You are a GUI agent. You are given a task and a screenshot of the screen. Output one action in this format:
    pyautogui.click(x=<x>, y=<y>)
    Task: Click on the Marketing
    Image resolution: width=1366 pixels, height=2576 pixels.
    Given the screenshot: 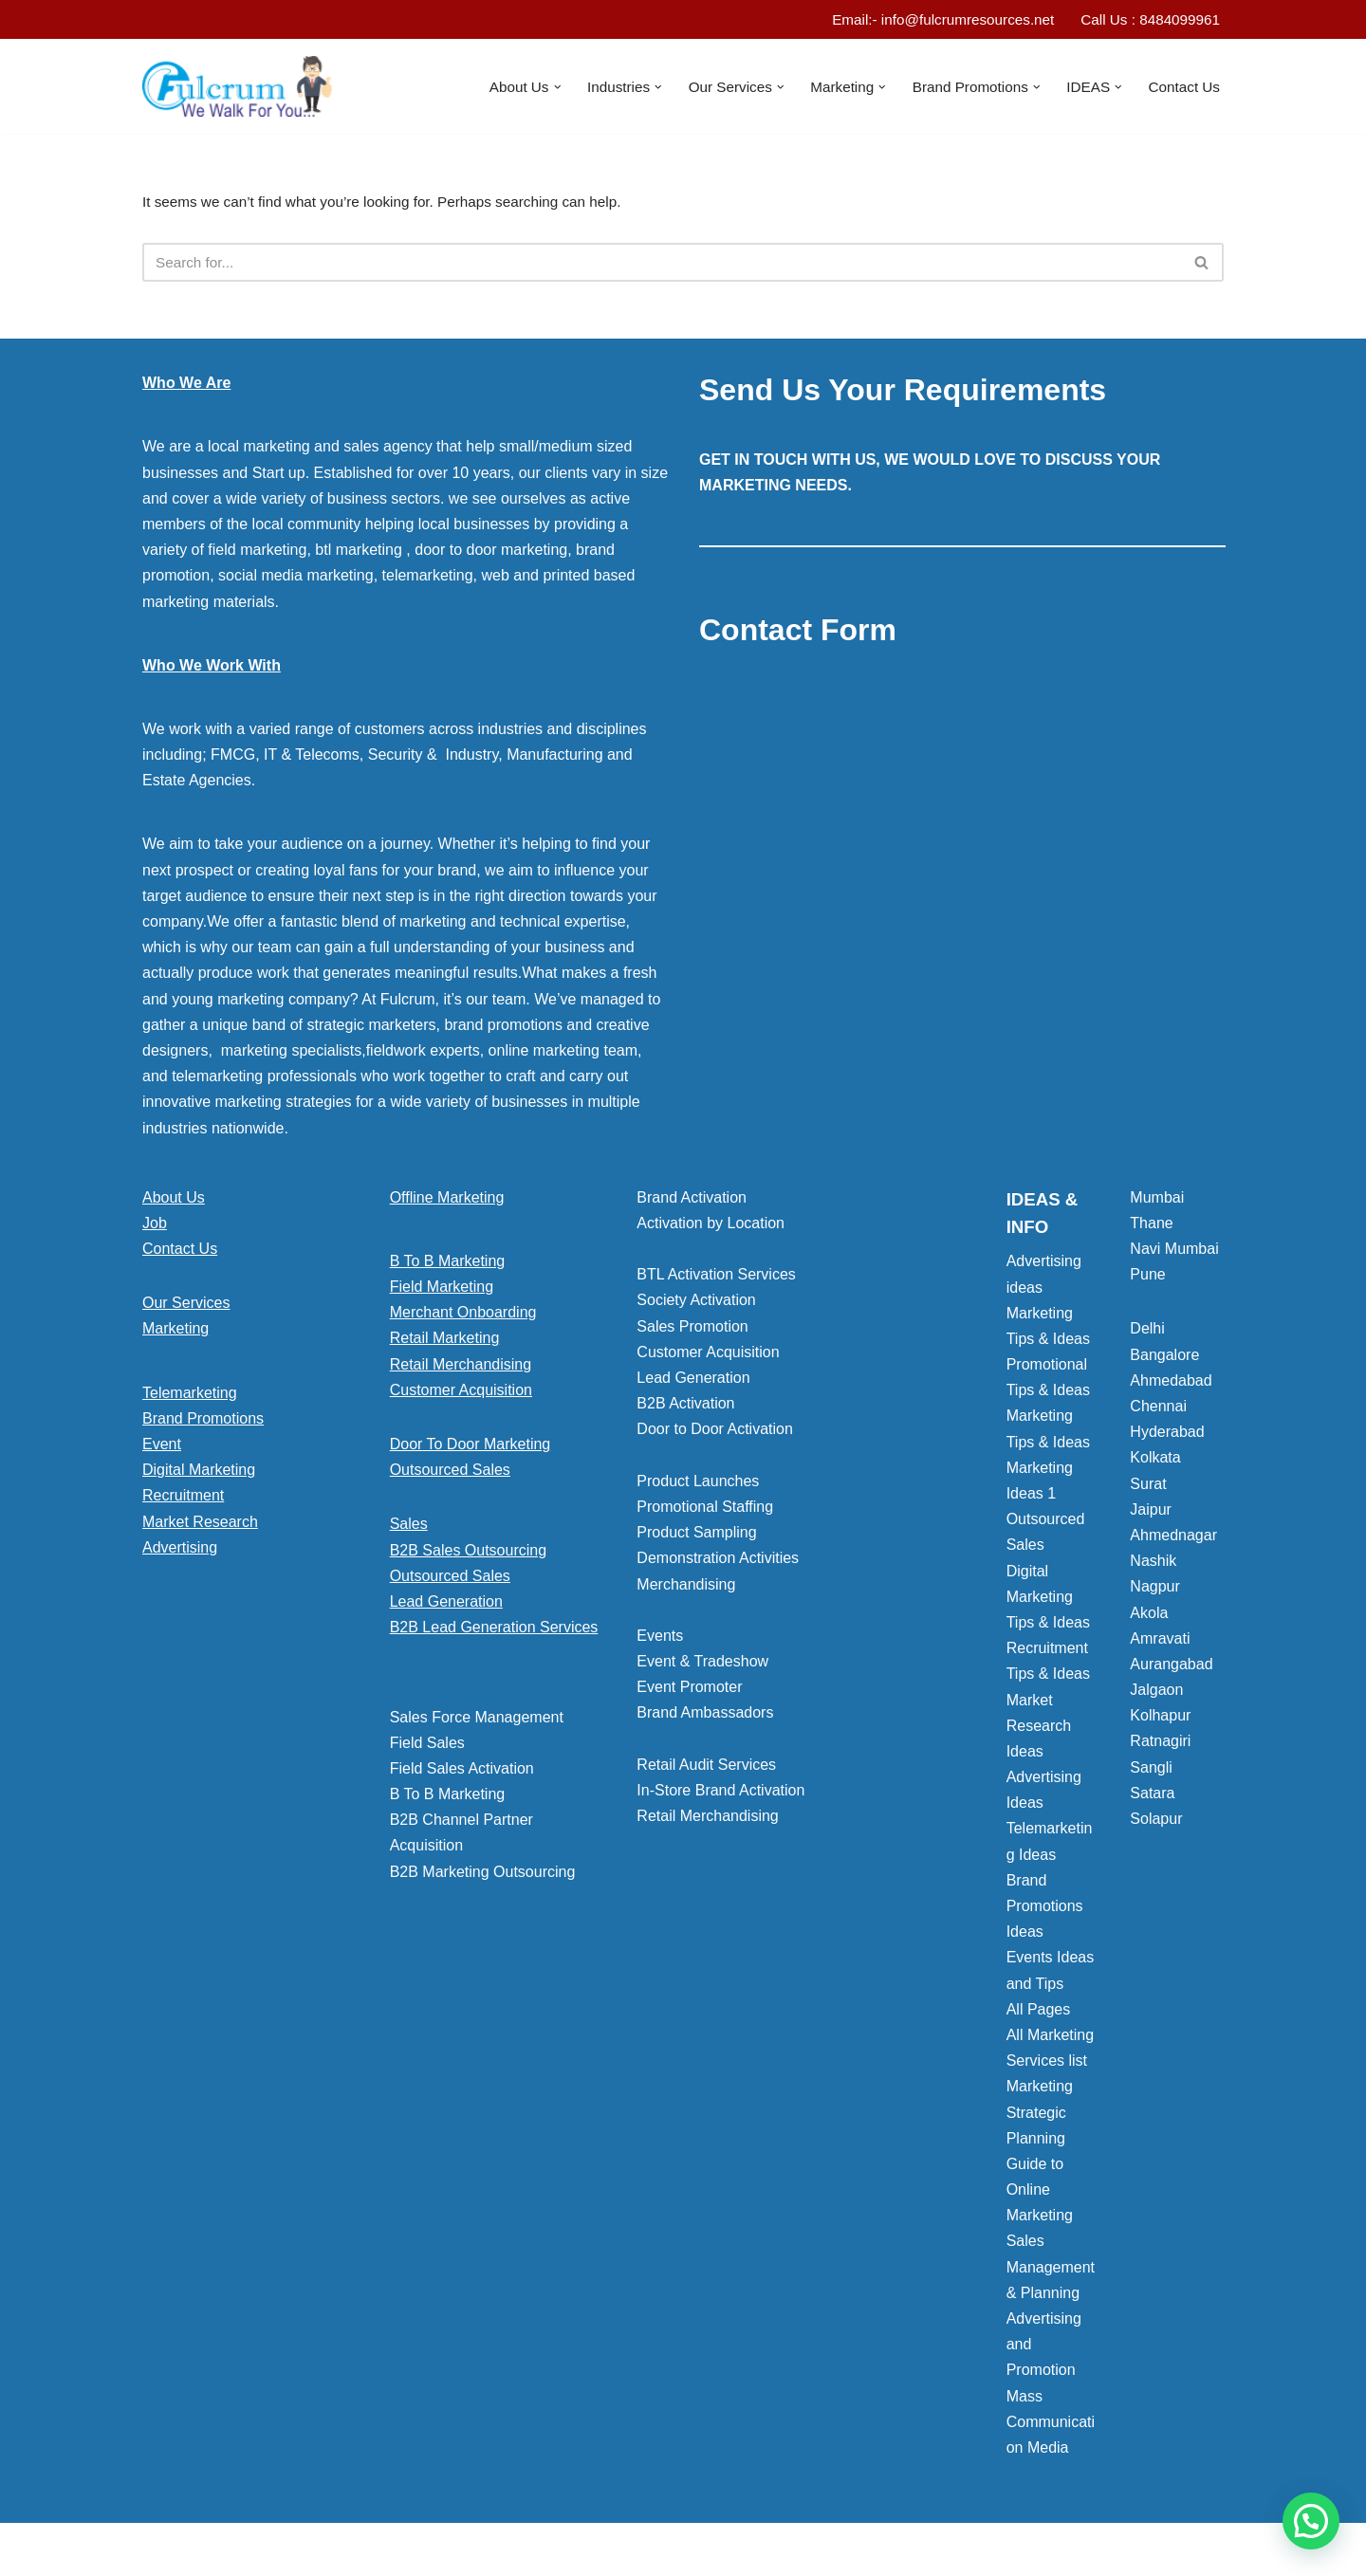 What is the action you would take?
    pyautogui.click(x=175, y=1333)
    